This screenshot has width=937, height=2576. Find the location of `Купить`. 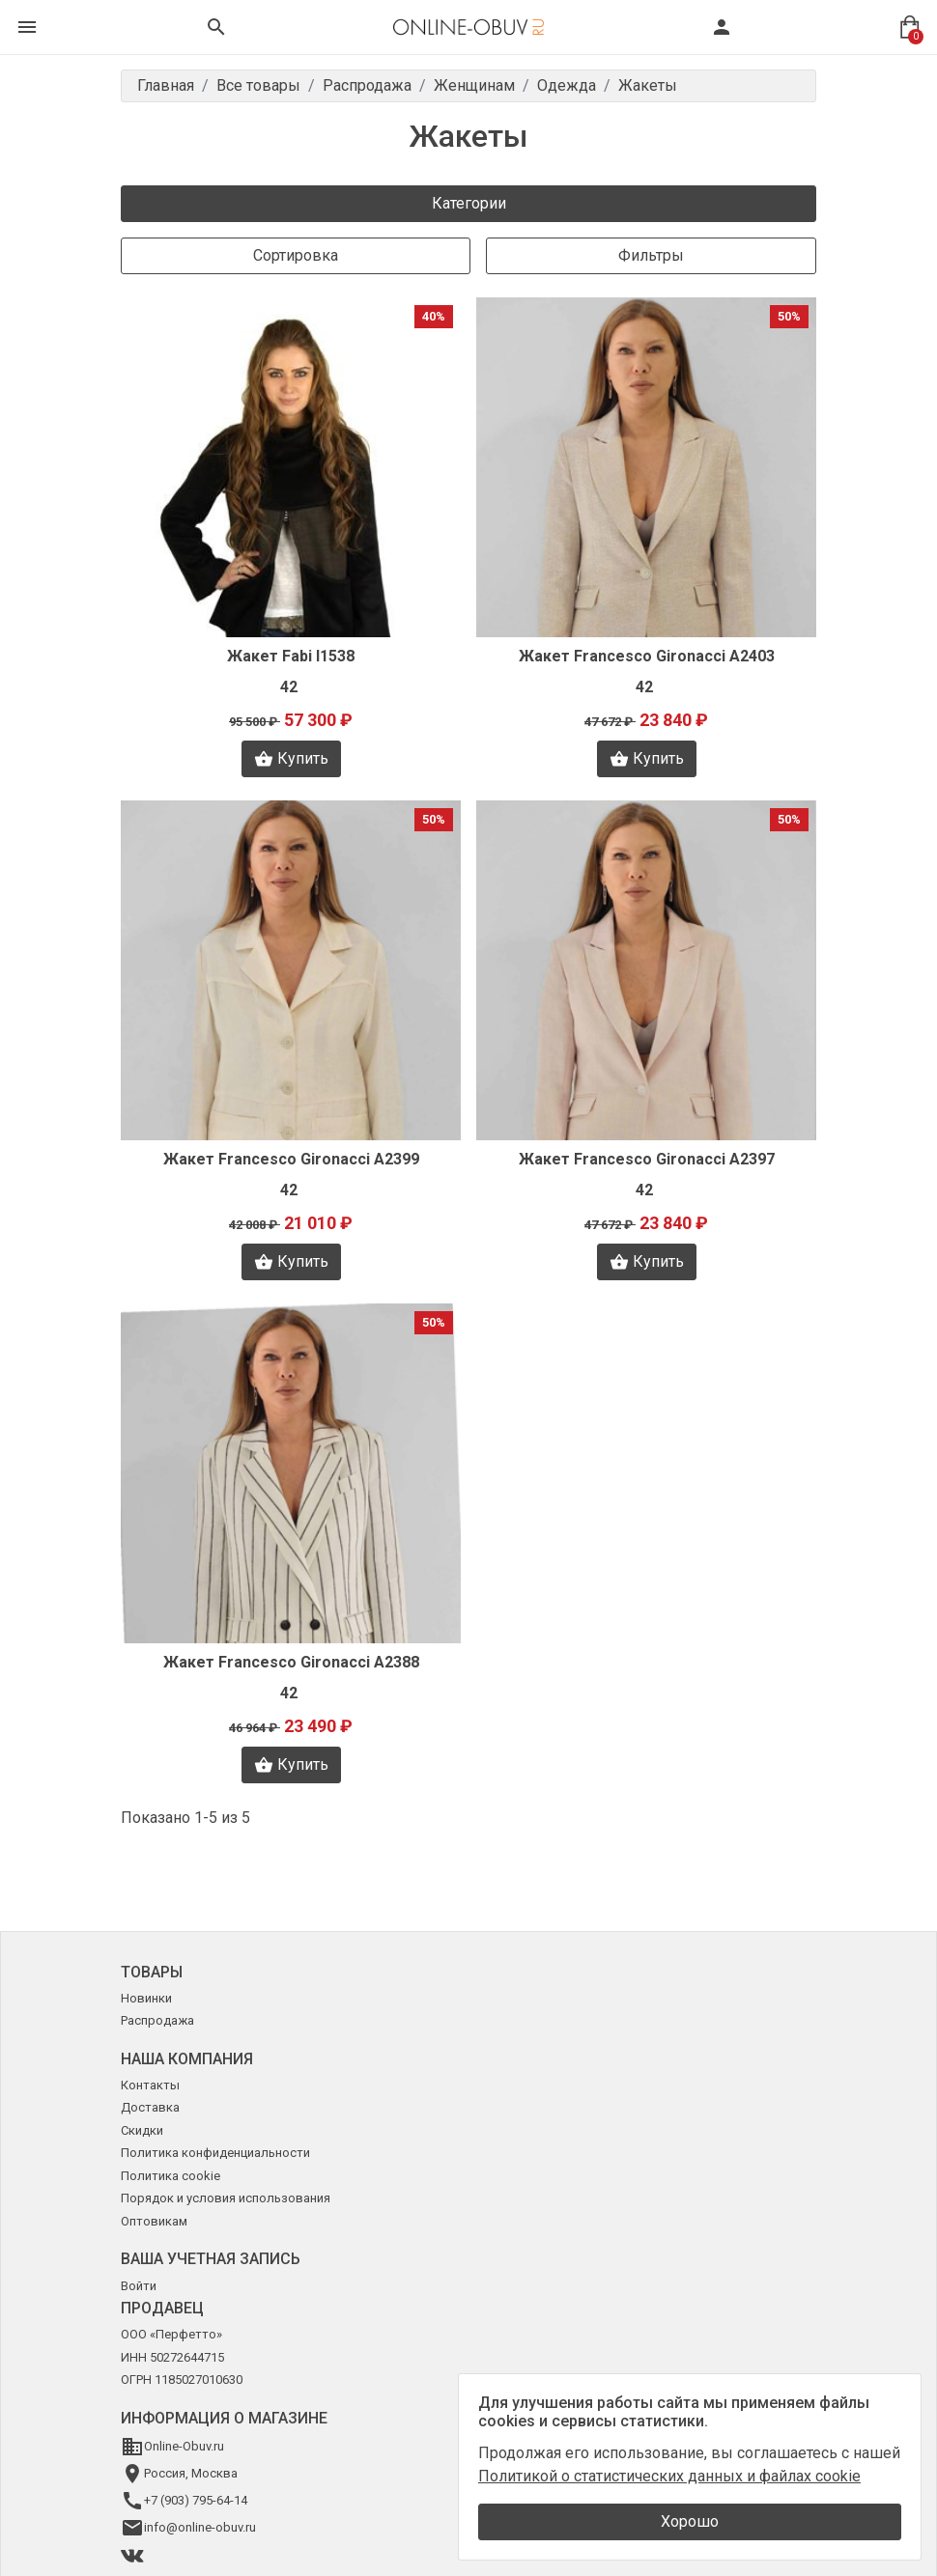

Купить is located at coordinates (291, 759).